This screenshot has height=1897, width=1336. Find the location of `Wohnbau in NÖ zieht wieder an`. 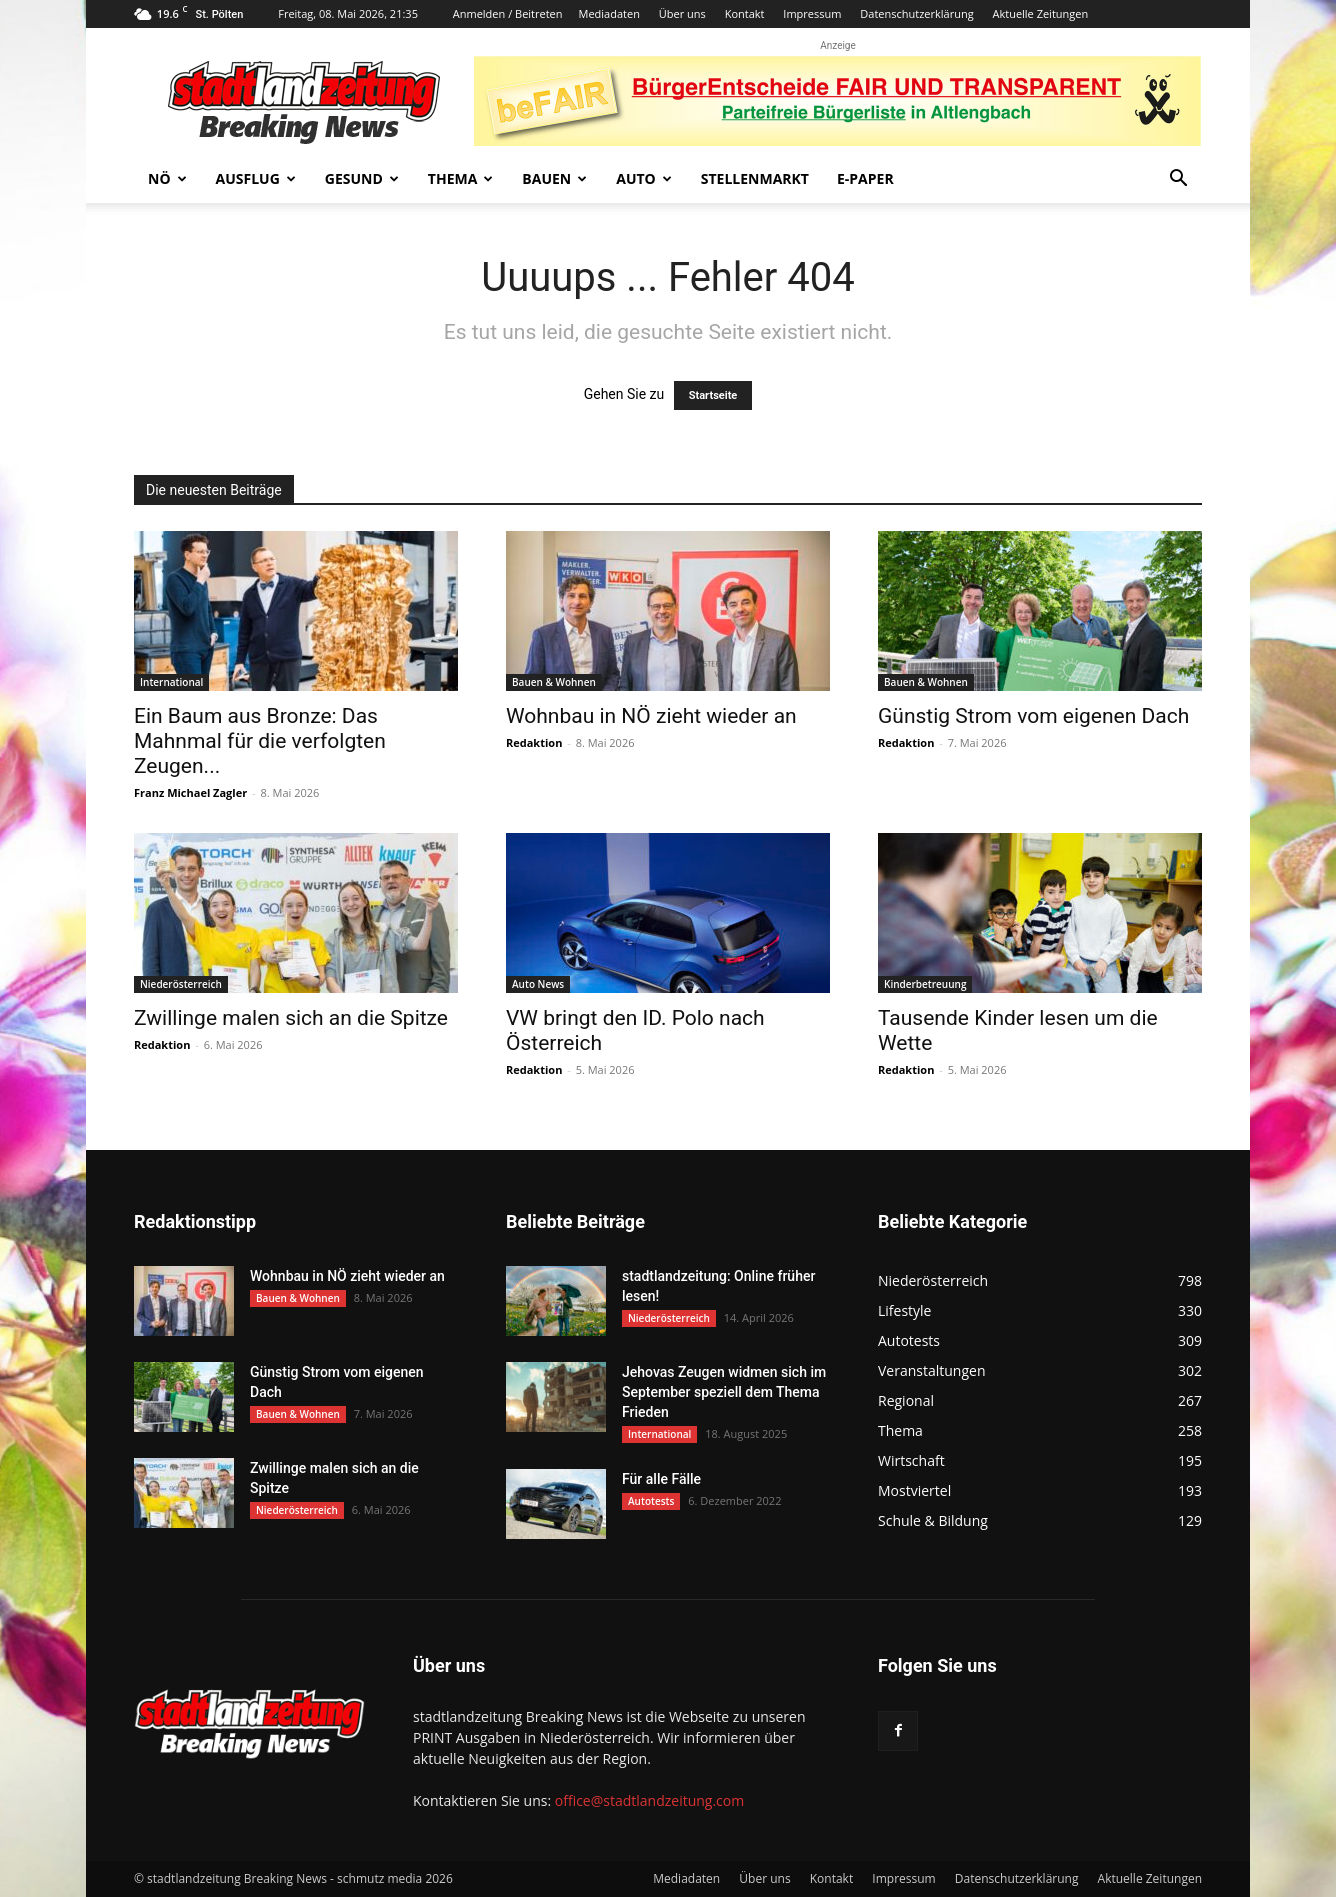

Wohnbau in NÖ zieht wieder an is located at coordinates (651, 716).